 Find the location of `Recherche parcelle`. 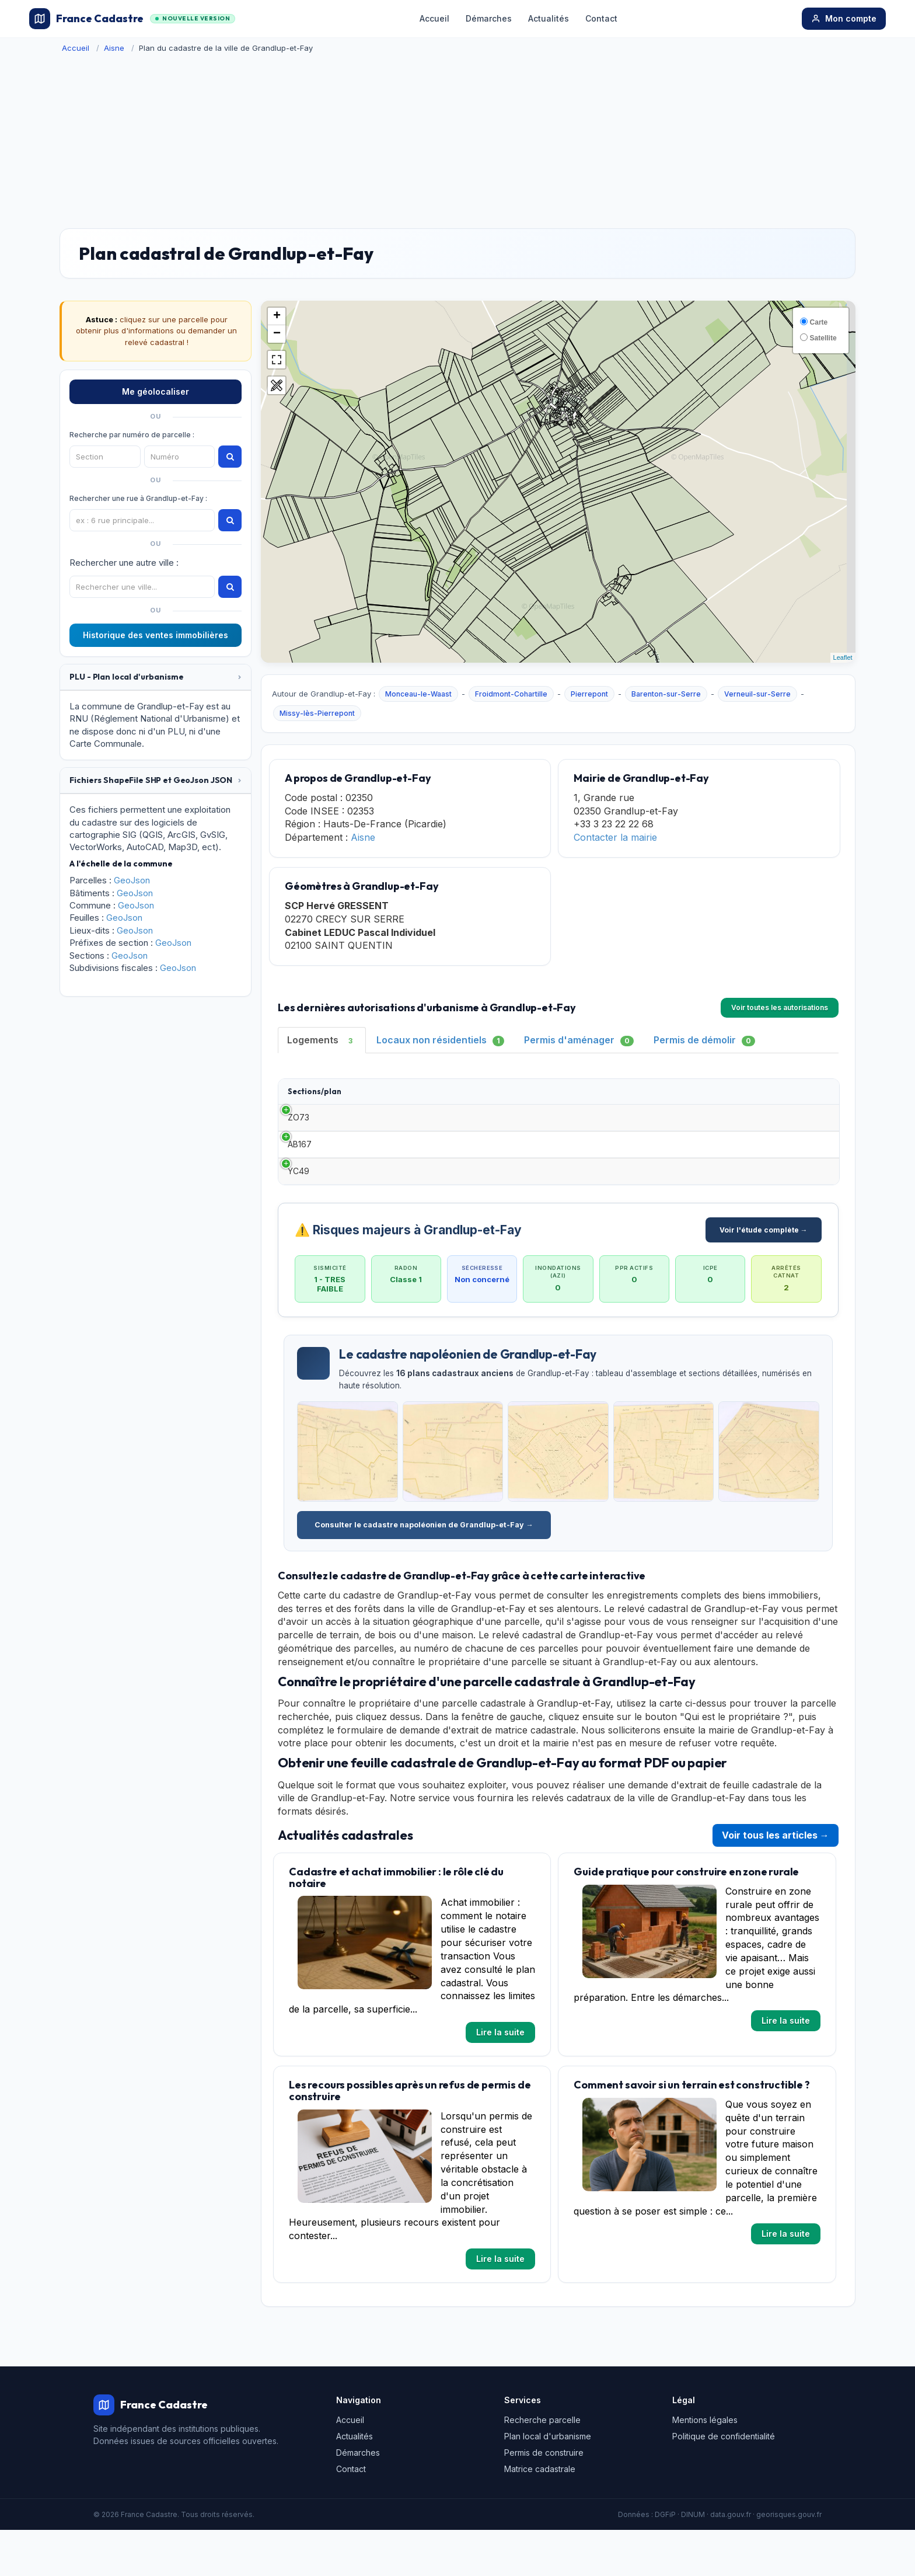

Recherche parcelle is located at coordinates (542, 2465).